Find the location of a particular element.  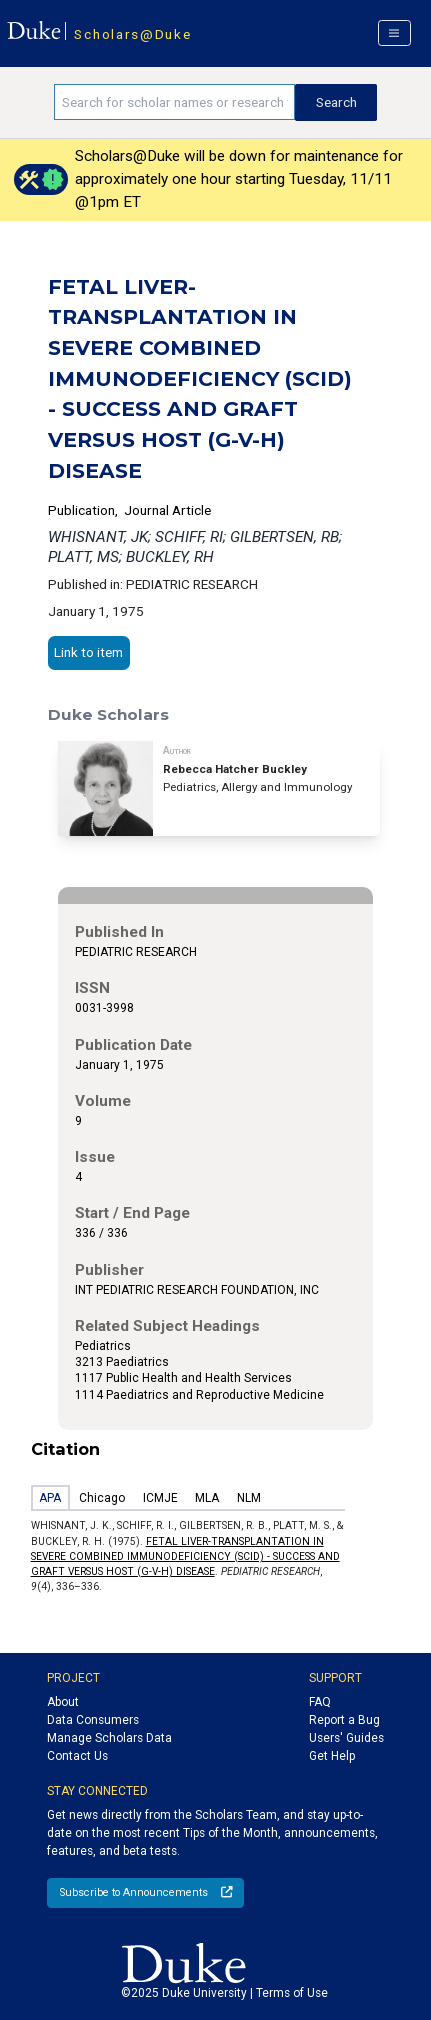

Manage Scholars Data is located at coordinates (109, 1738).